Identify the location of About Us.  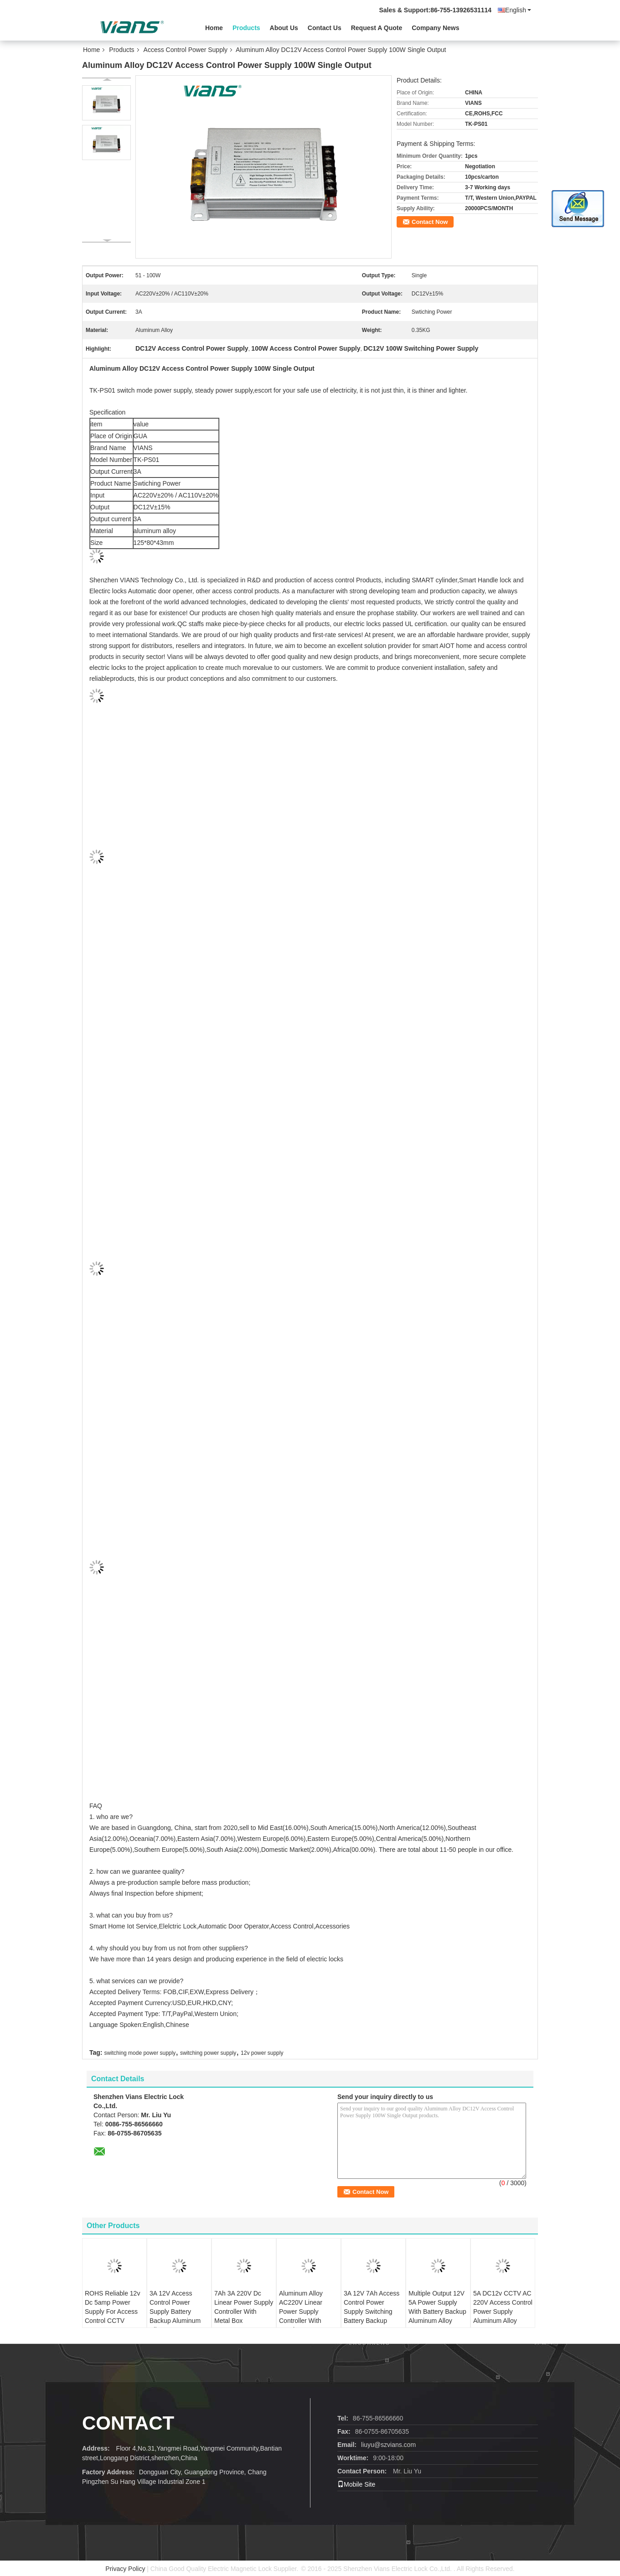
(284, 27).